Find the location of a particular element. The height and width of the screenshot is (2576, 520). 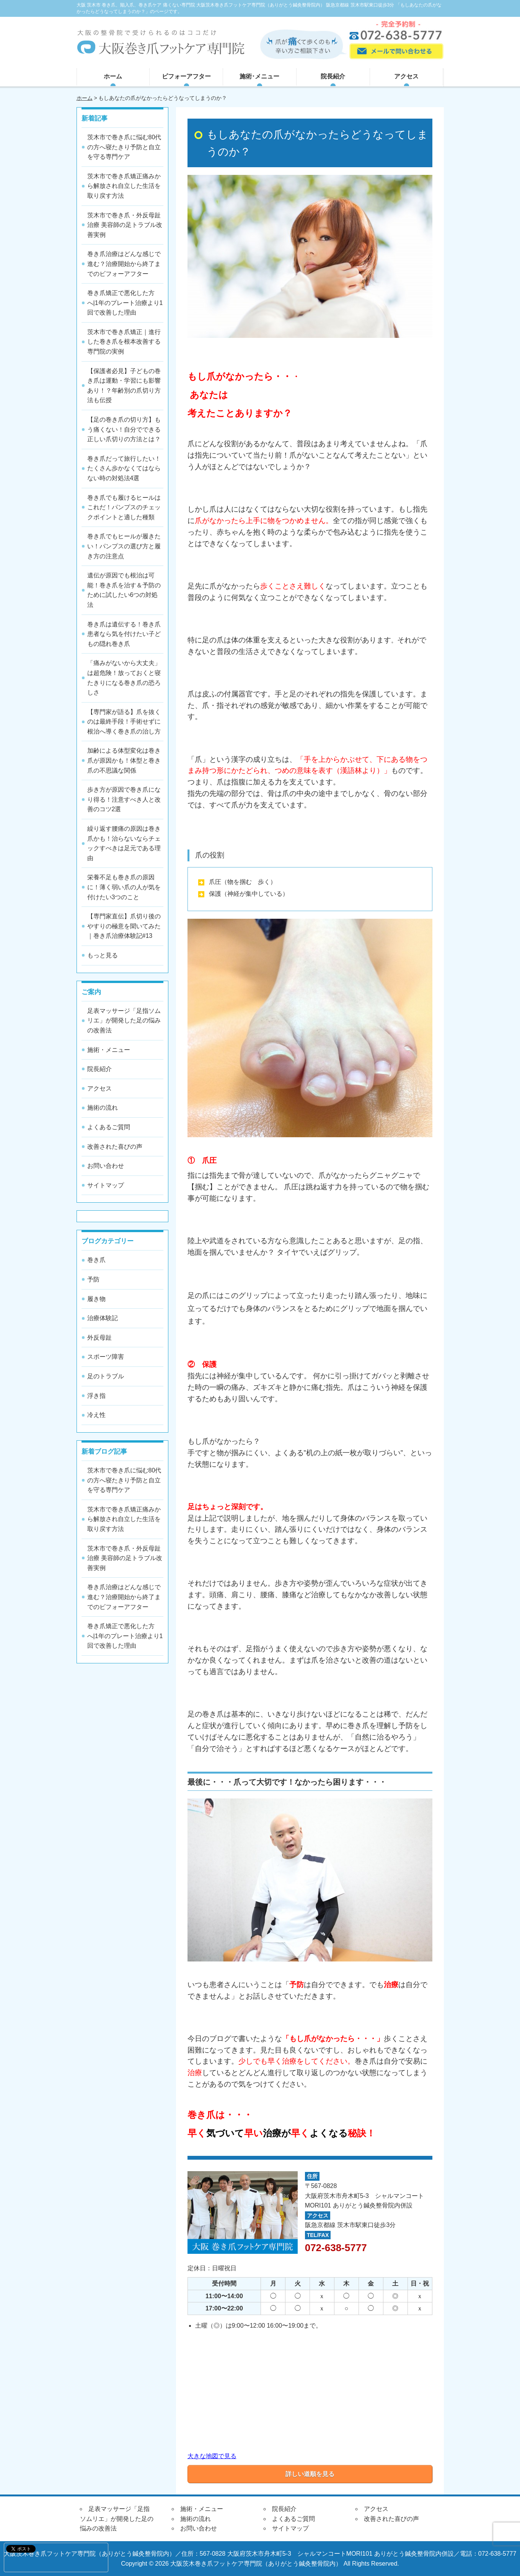

【専門家が語る】爪を抜くのは最終手段！手術せずに根治へ導く巻き爪の治し方 is located at coordinates (124, 722).